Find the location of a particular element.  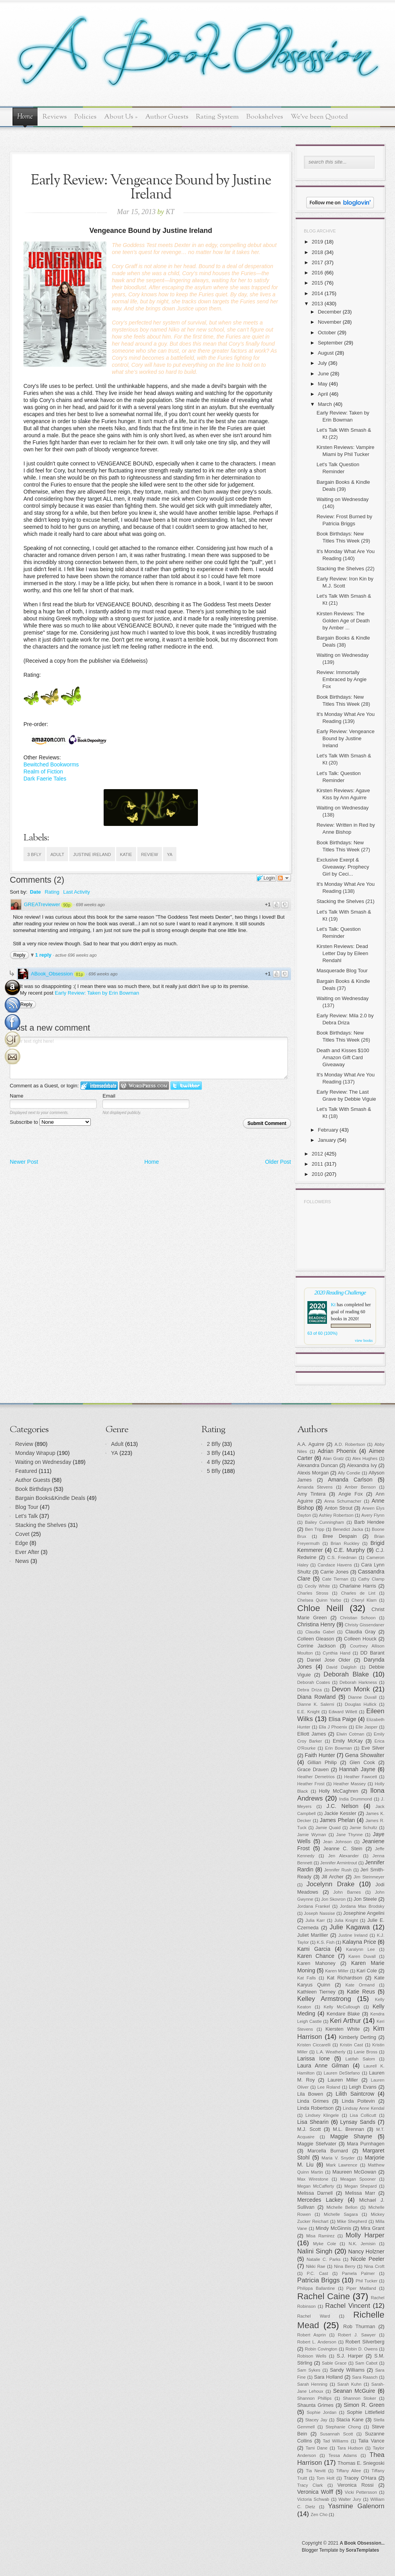

Faith Hunter is located at coordinates (320, 1755).